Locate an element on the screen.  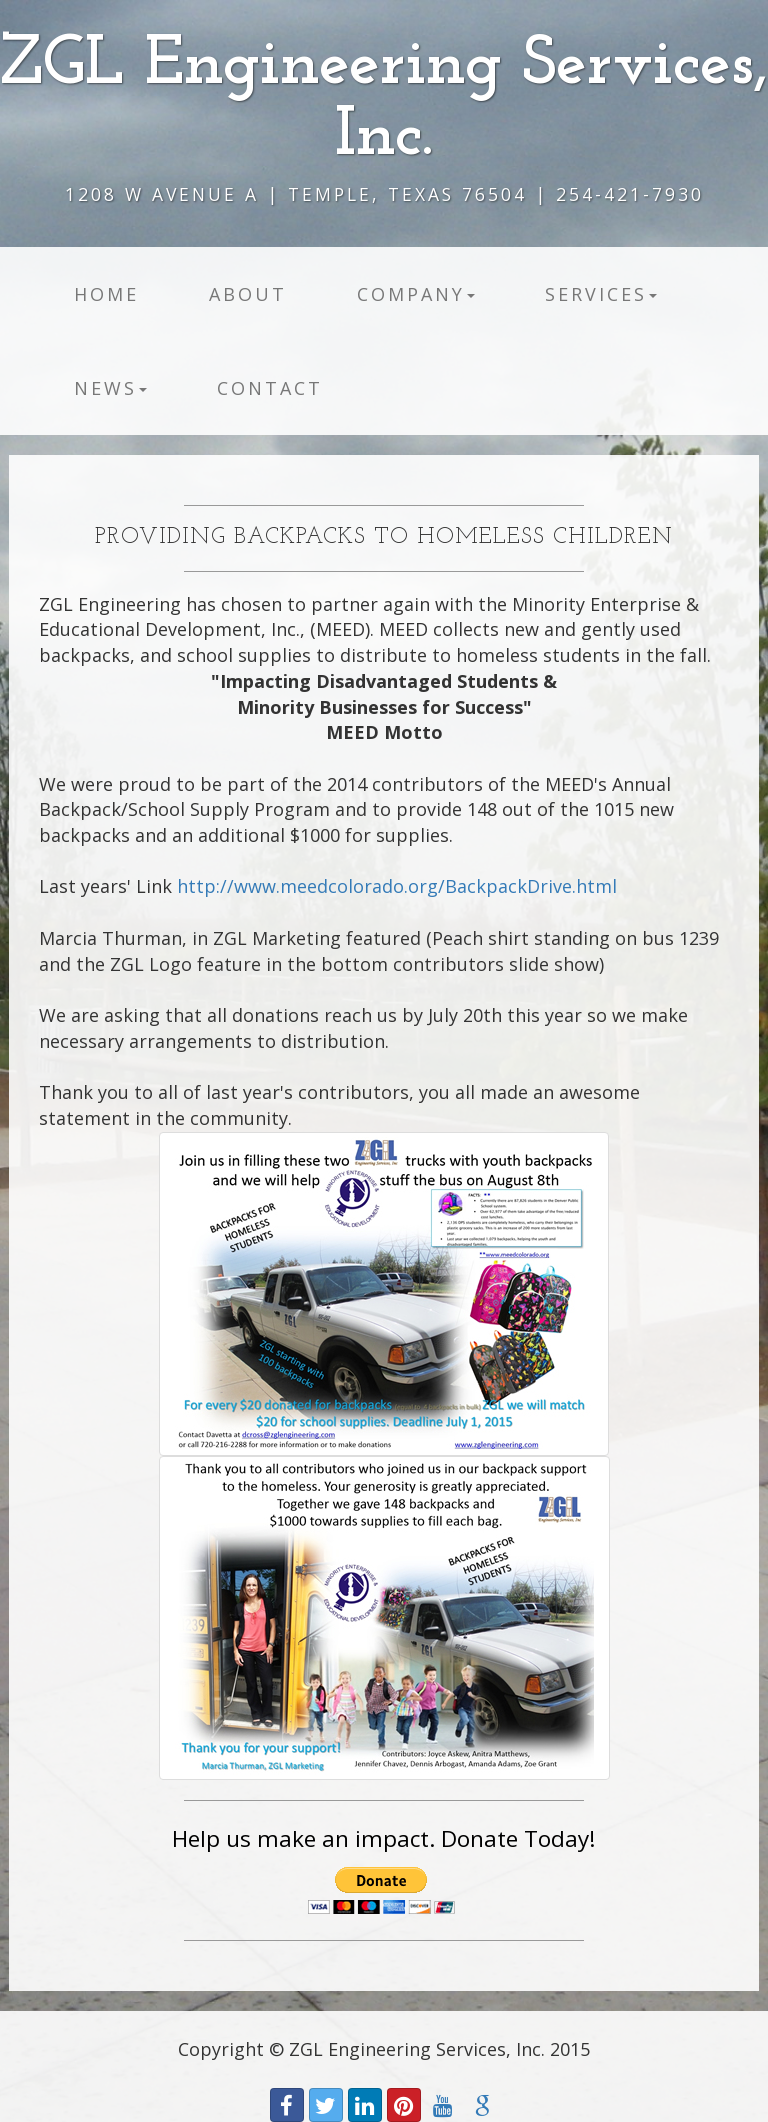
Services is located at coordinates (601, 294).